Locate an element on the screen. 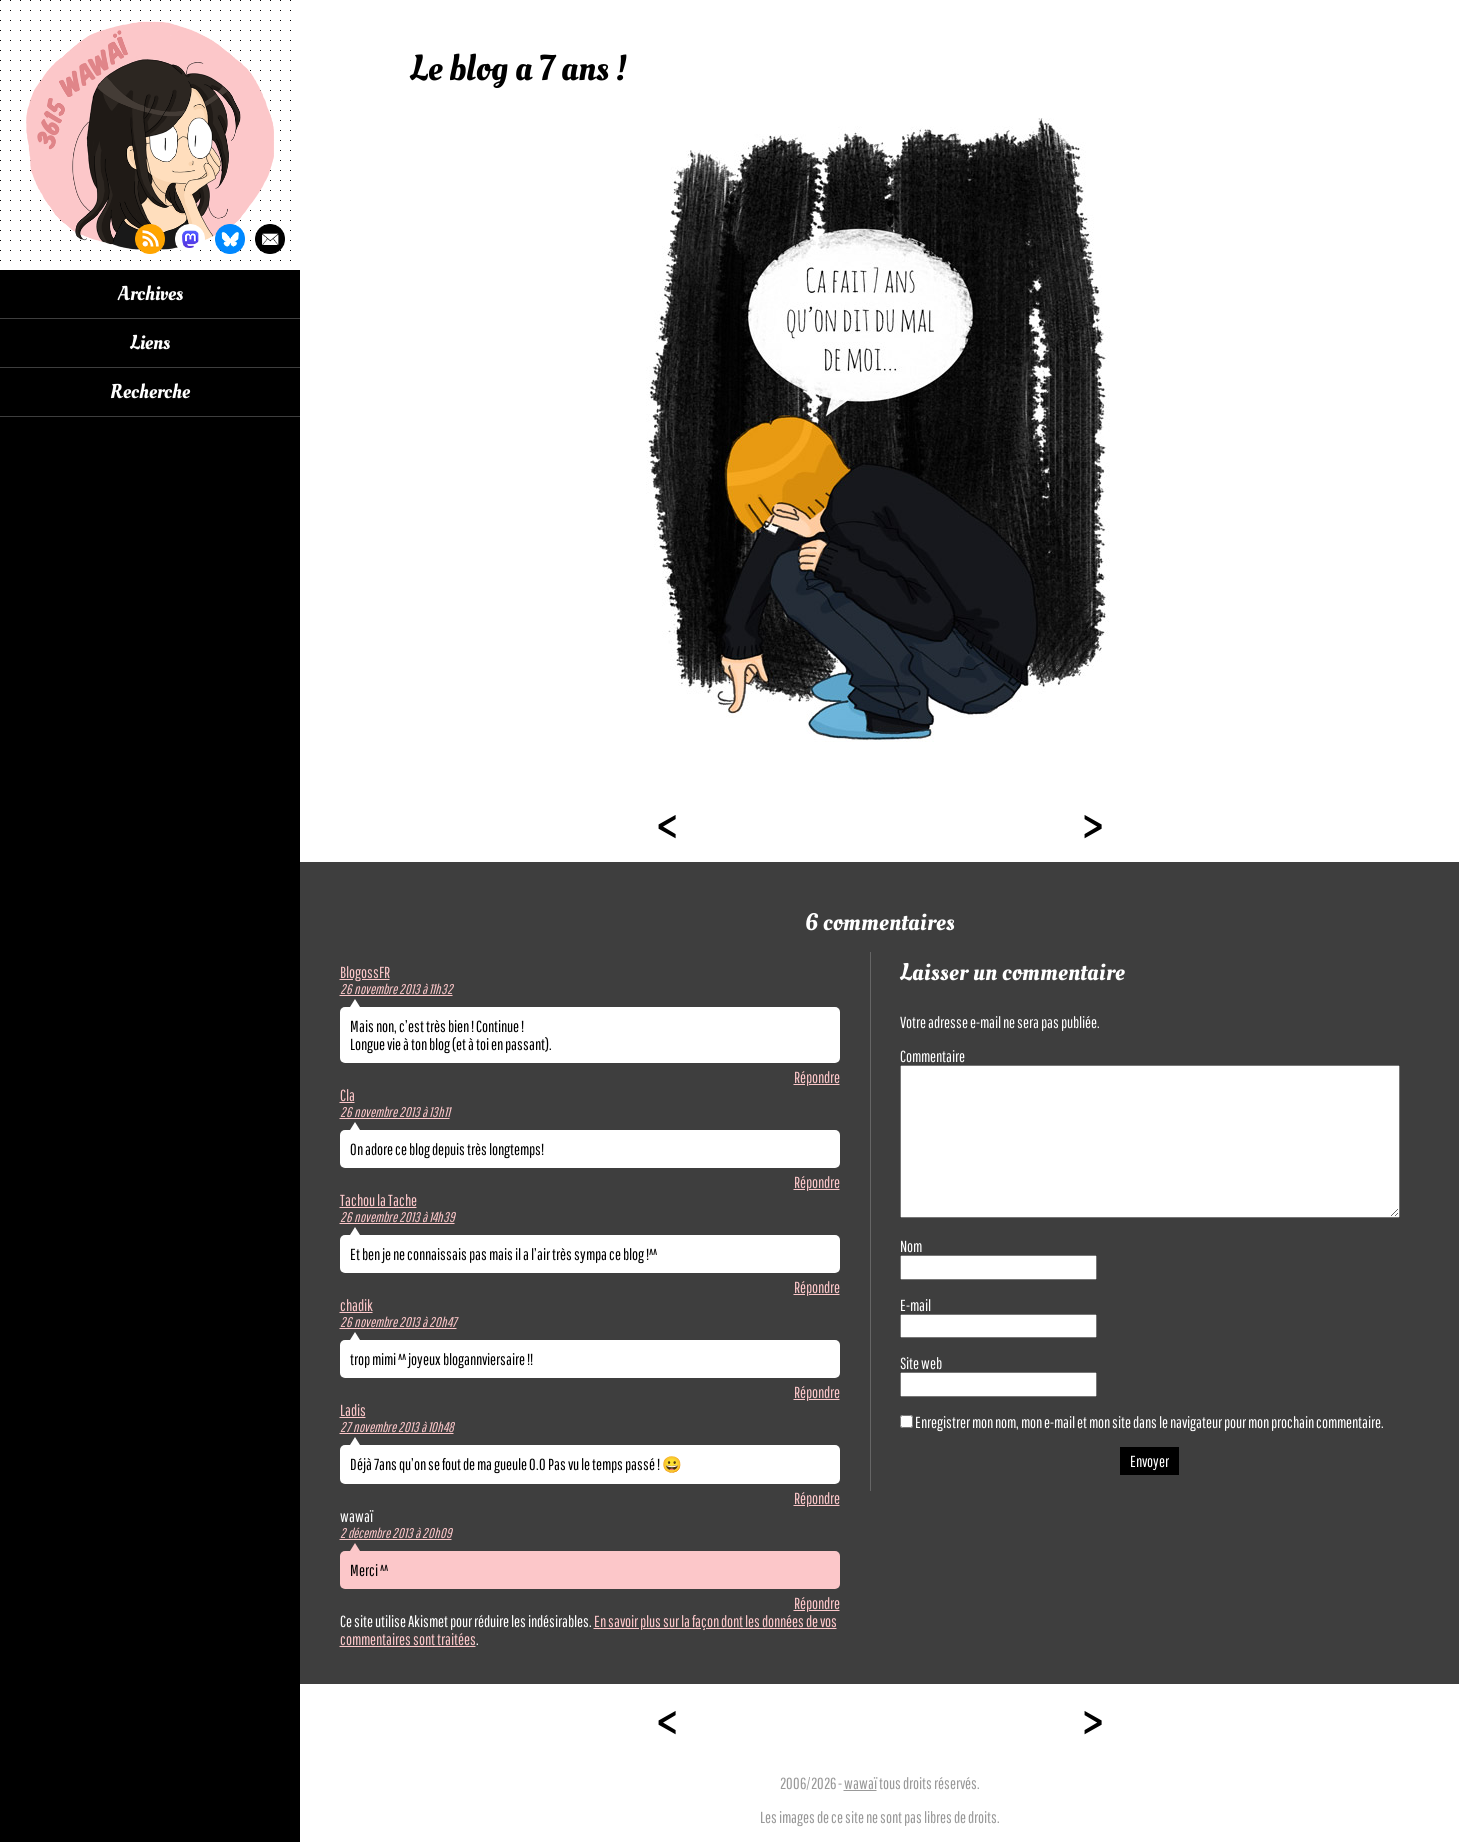 The height and width of the screenshot is (1842, 1459). Enregistrer mon nom, mon e-mail et mon site dans le navigateur pour mon prochain commentaire. is located at coordinates (1149, 1422).